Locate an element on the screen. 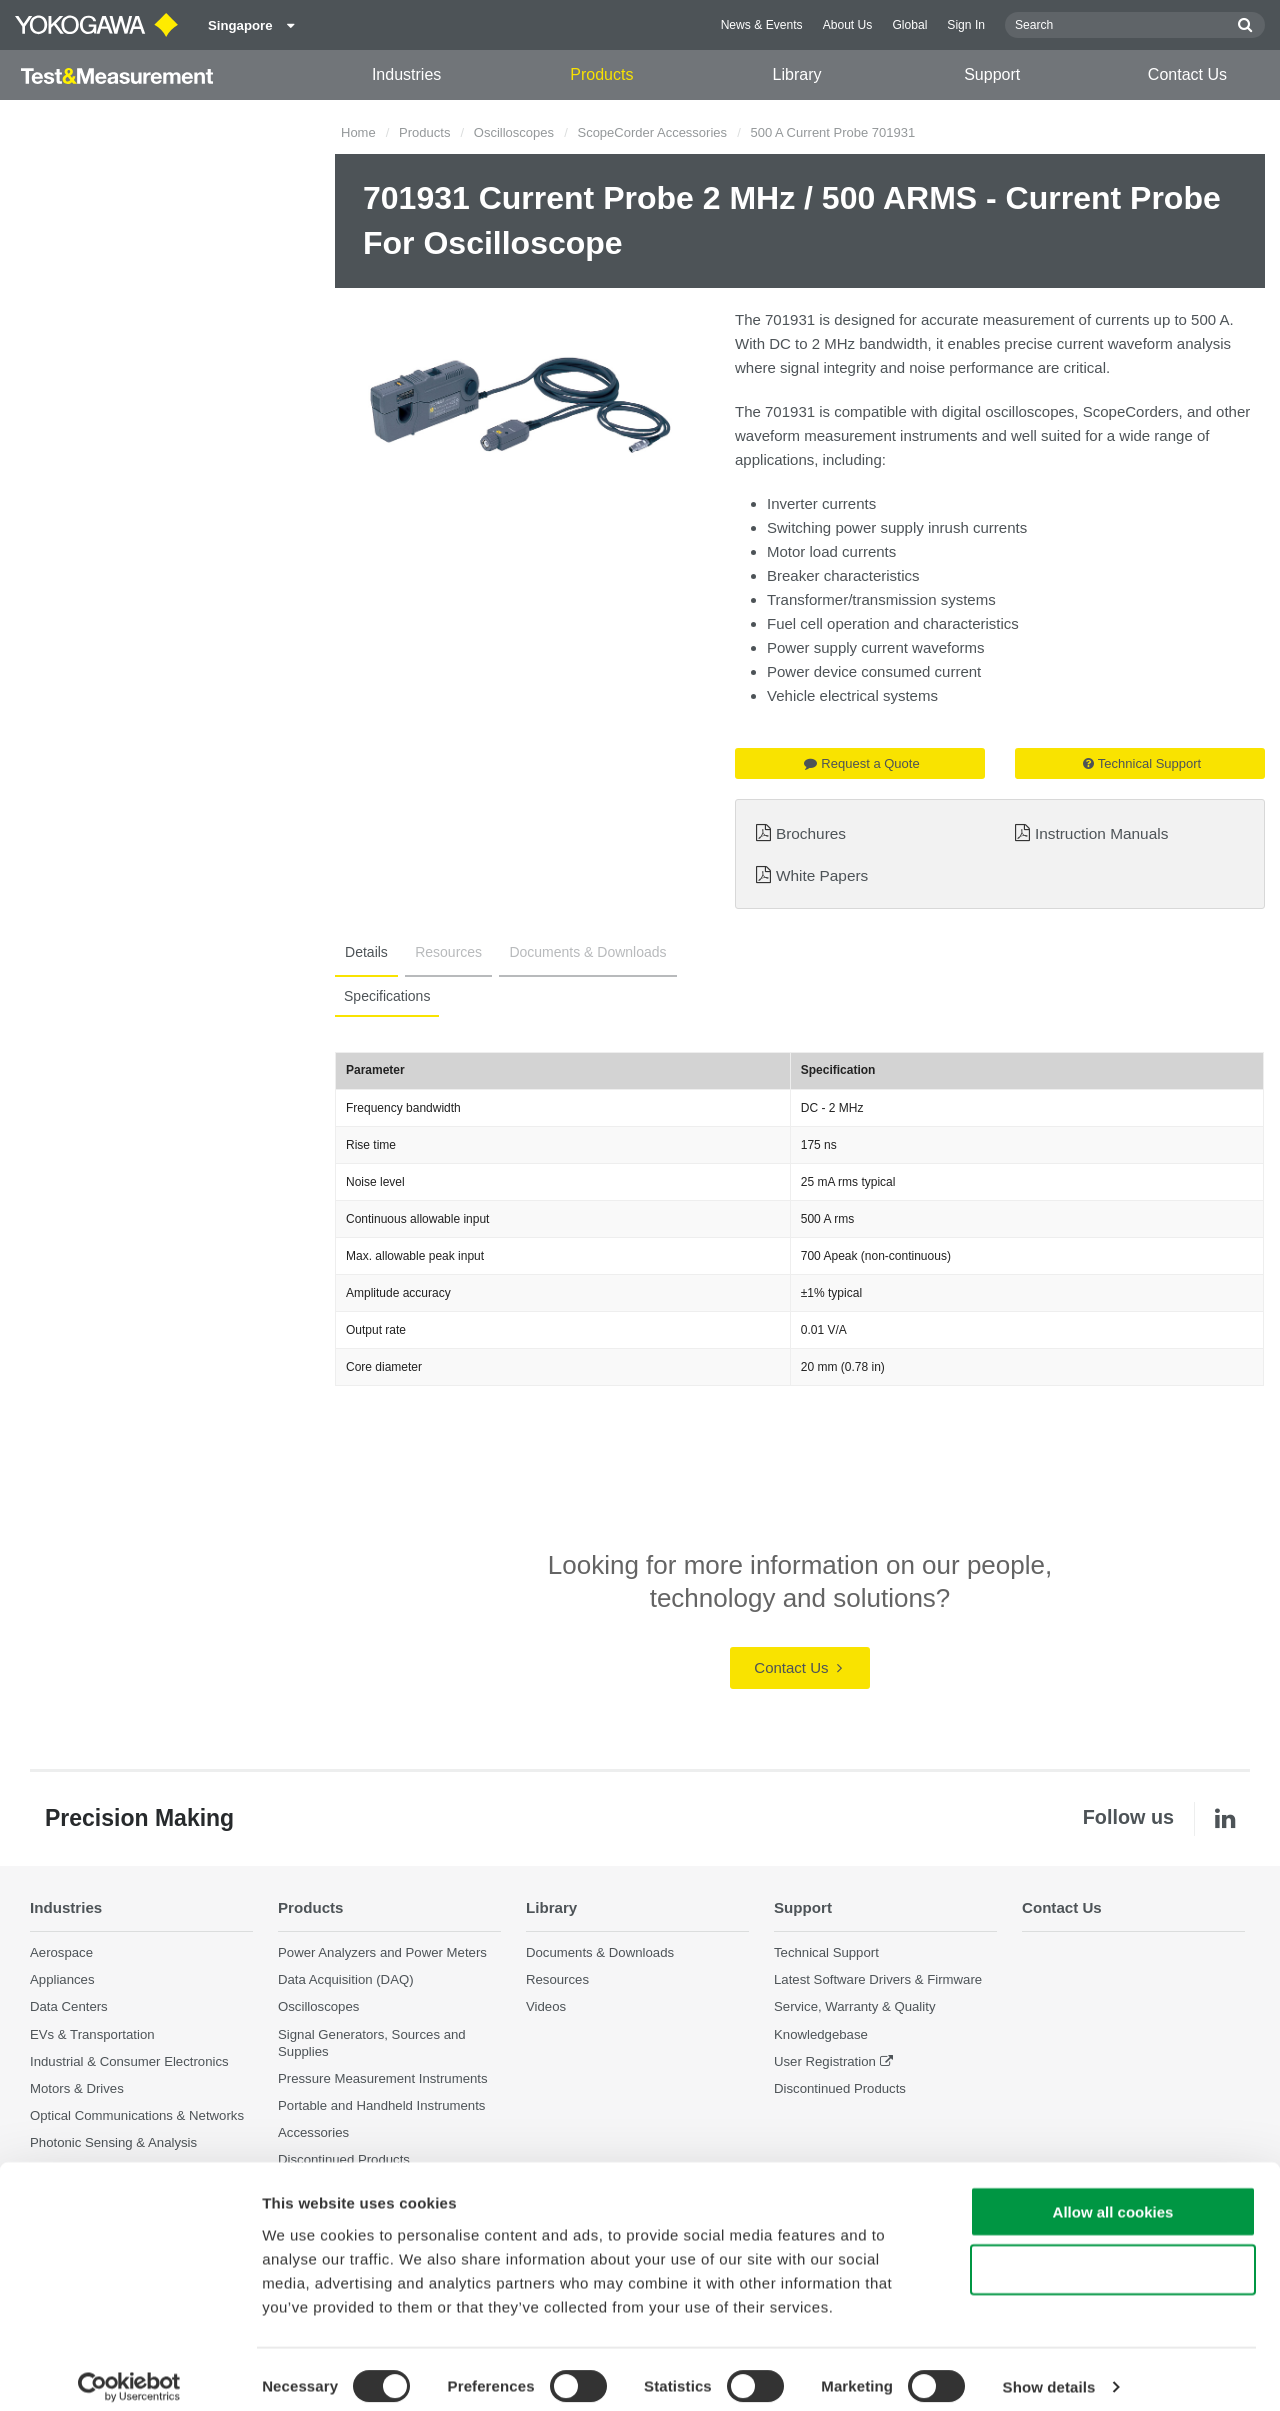 This screenshot has width=1280, height=2411. Optical Communications & Networks is located at coordinates (137, 2115).